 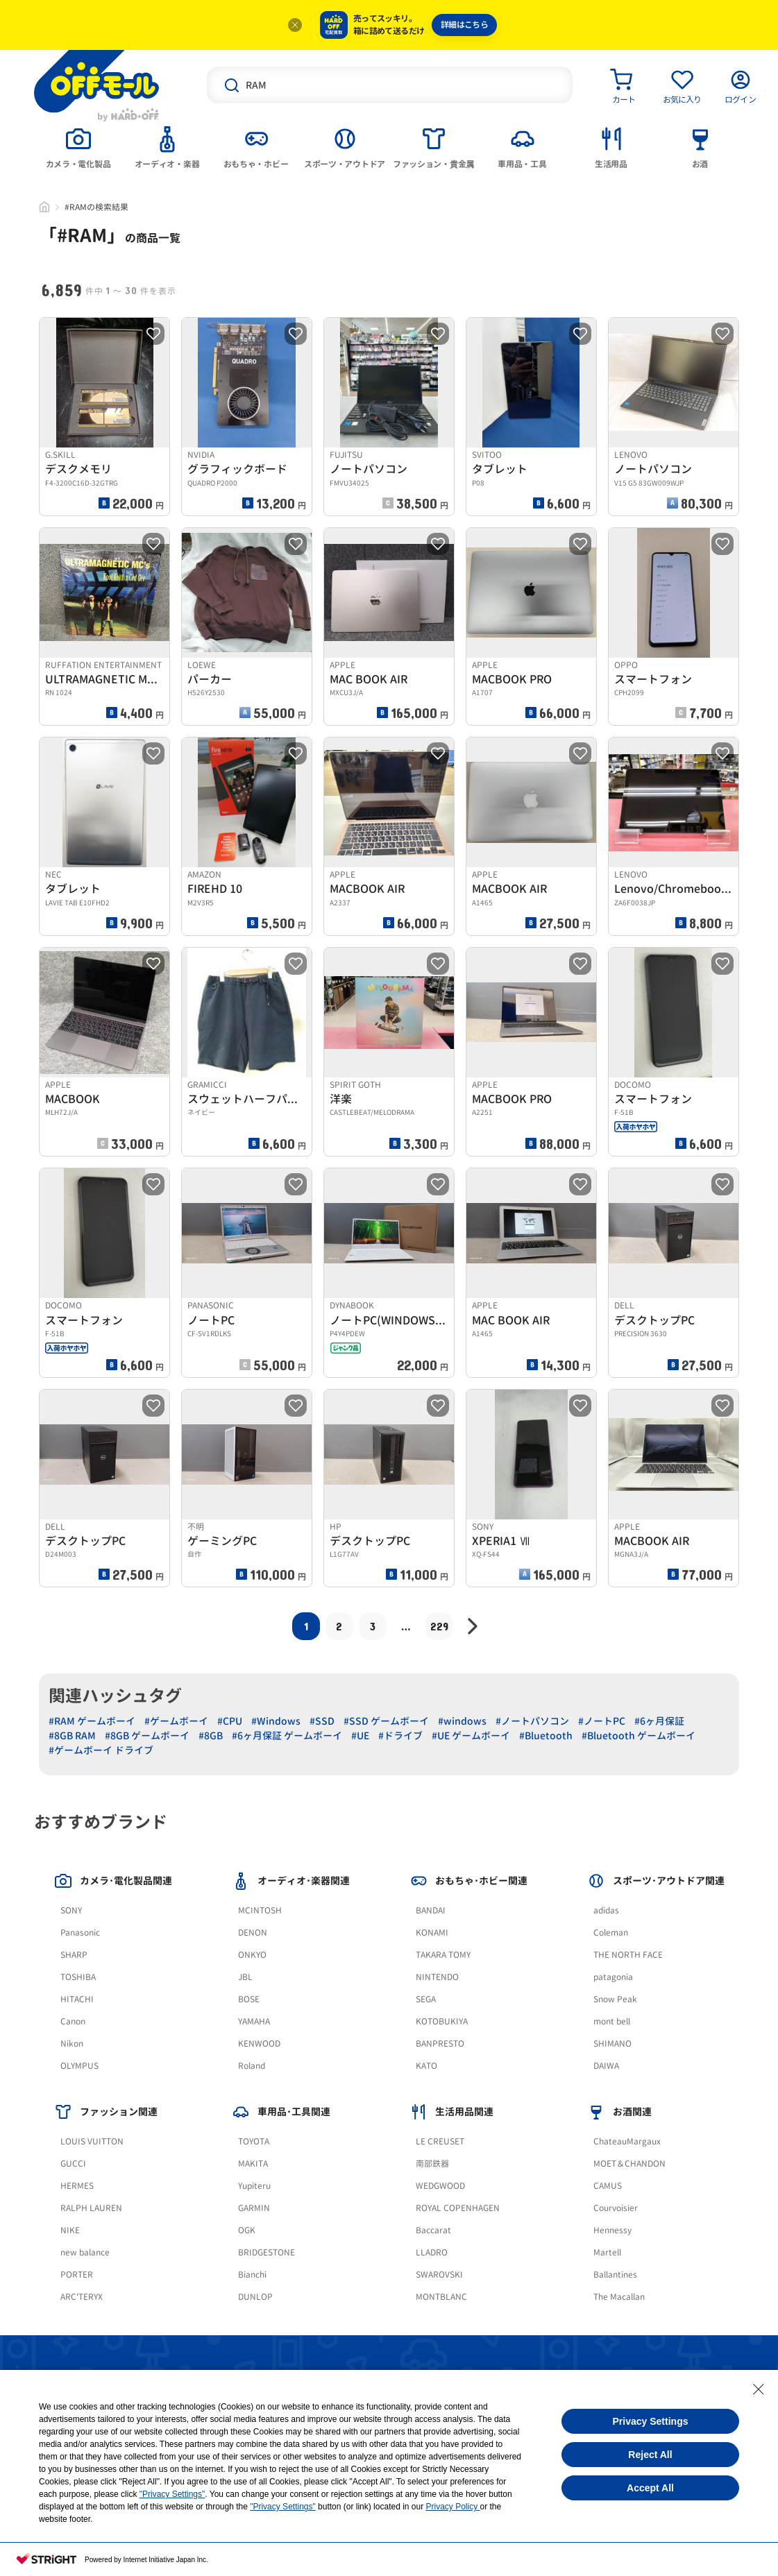 What do you see at coordinates (650, 2421) in the screenshot?
I see `Privacy Settings` at bounding box center [650, 2421].